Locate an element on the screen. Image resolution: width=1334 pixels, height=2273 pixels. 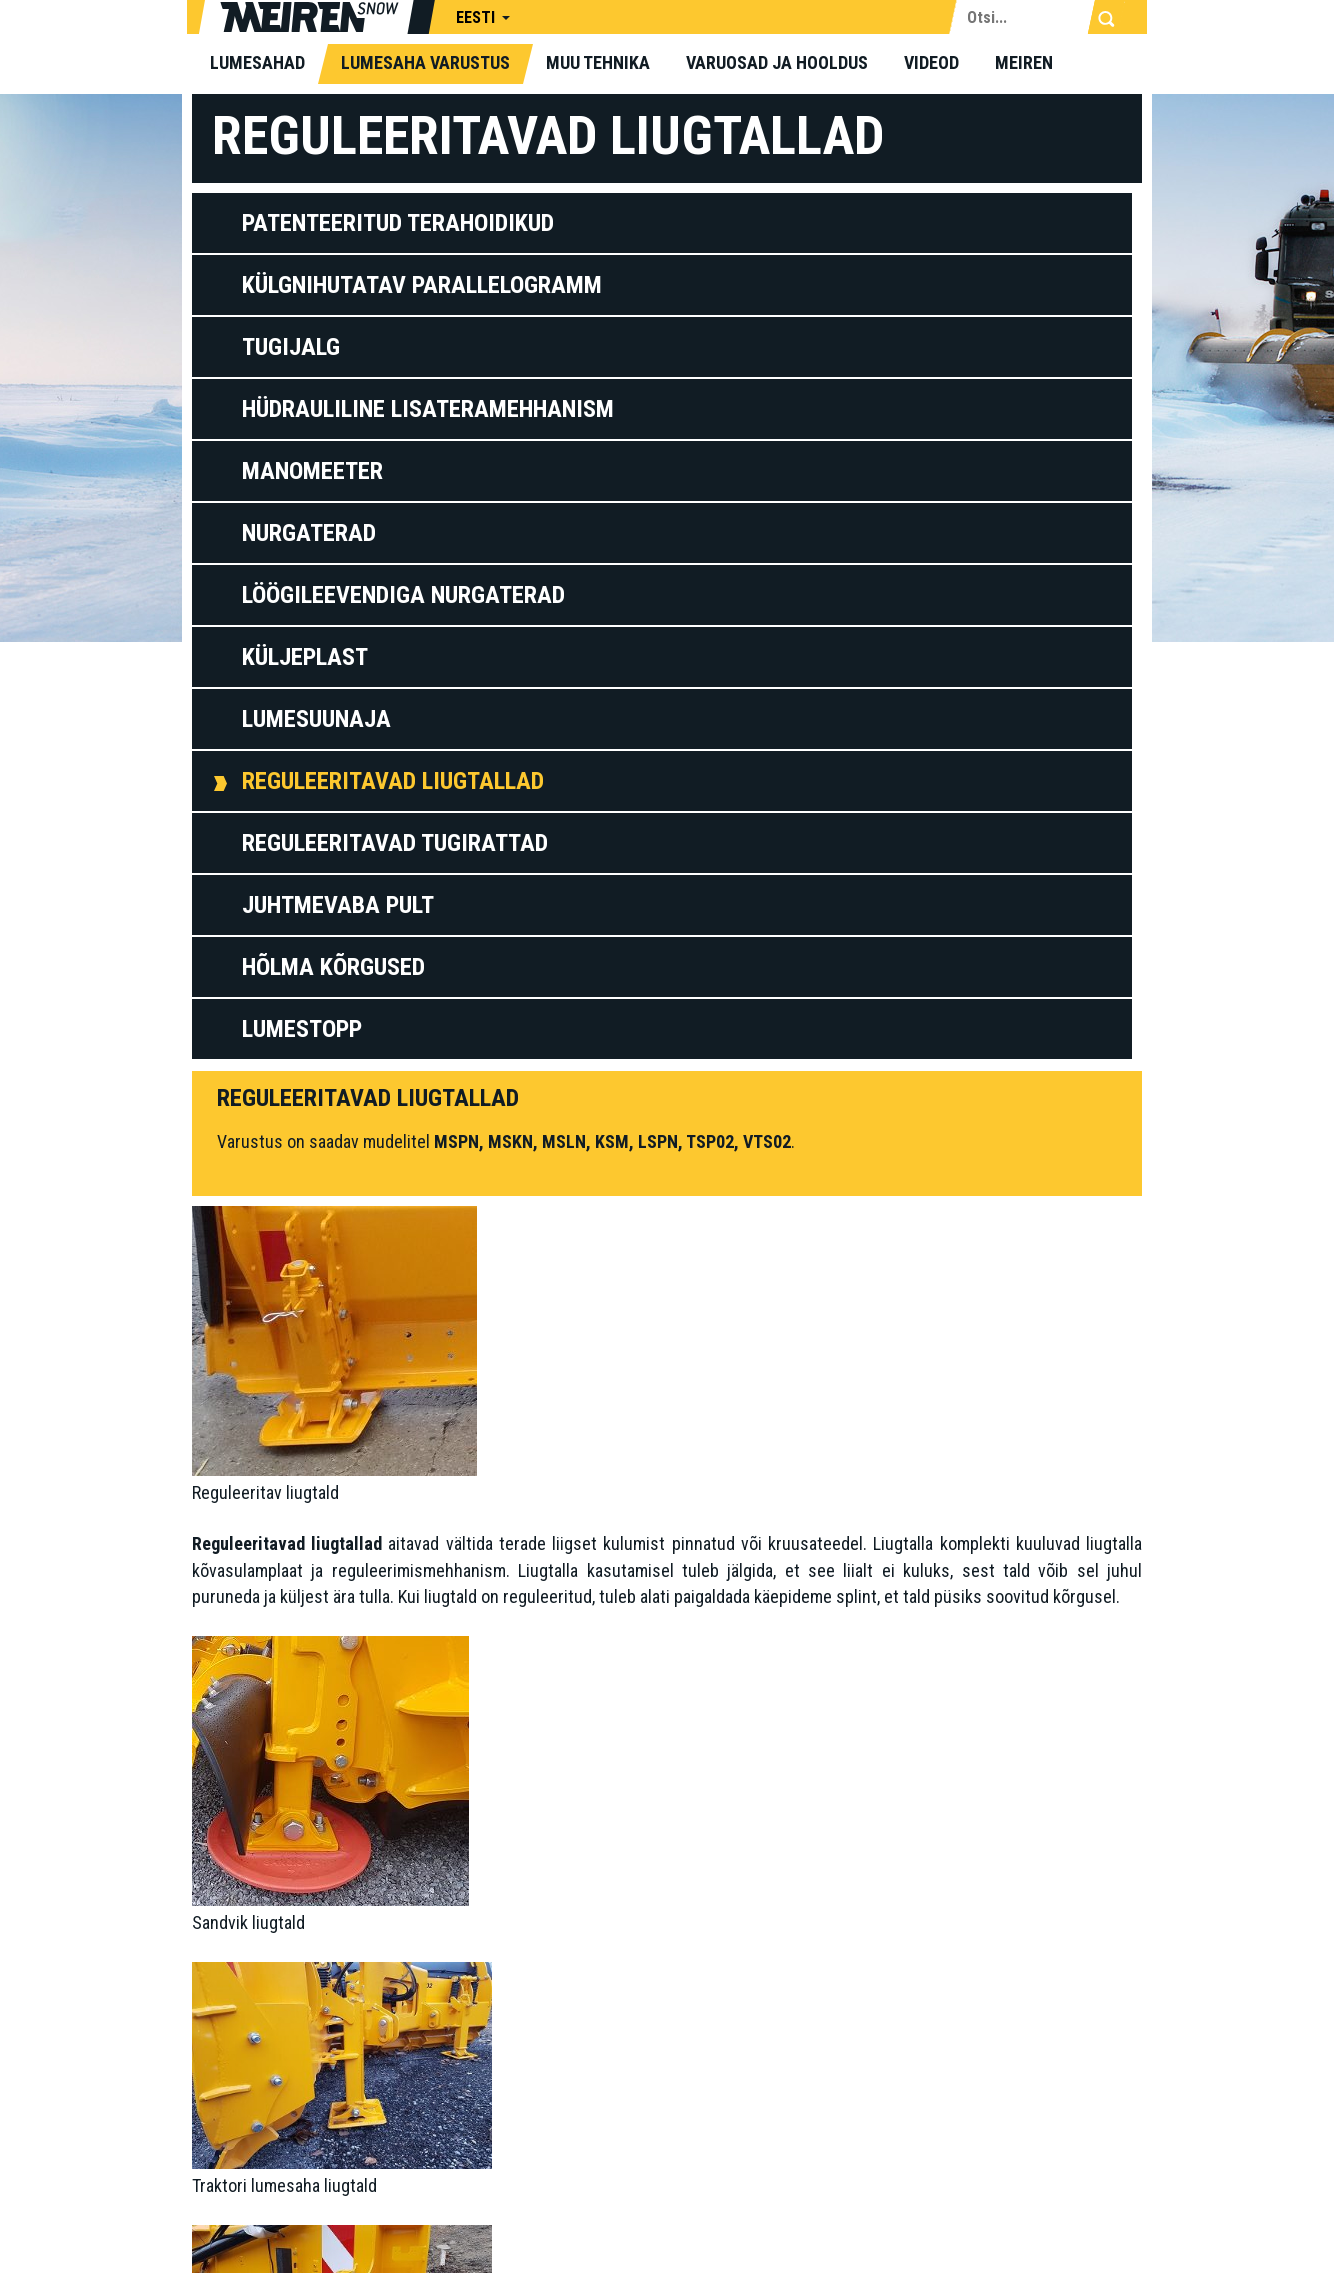
VTS02 is located at coordinates (767, 1141).